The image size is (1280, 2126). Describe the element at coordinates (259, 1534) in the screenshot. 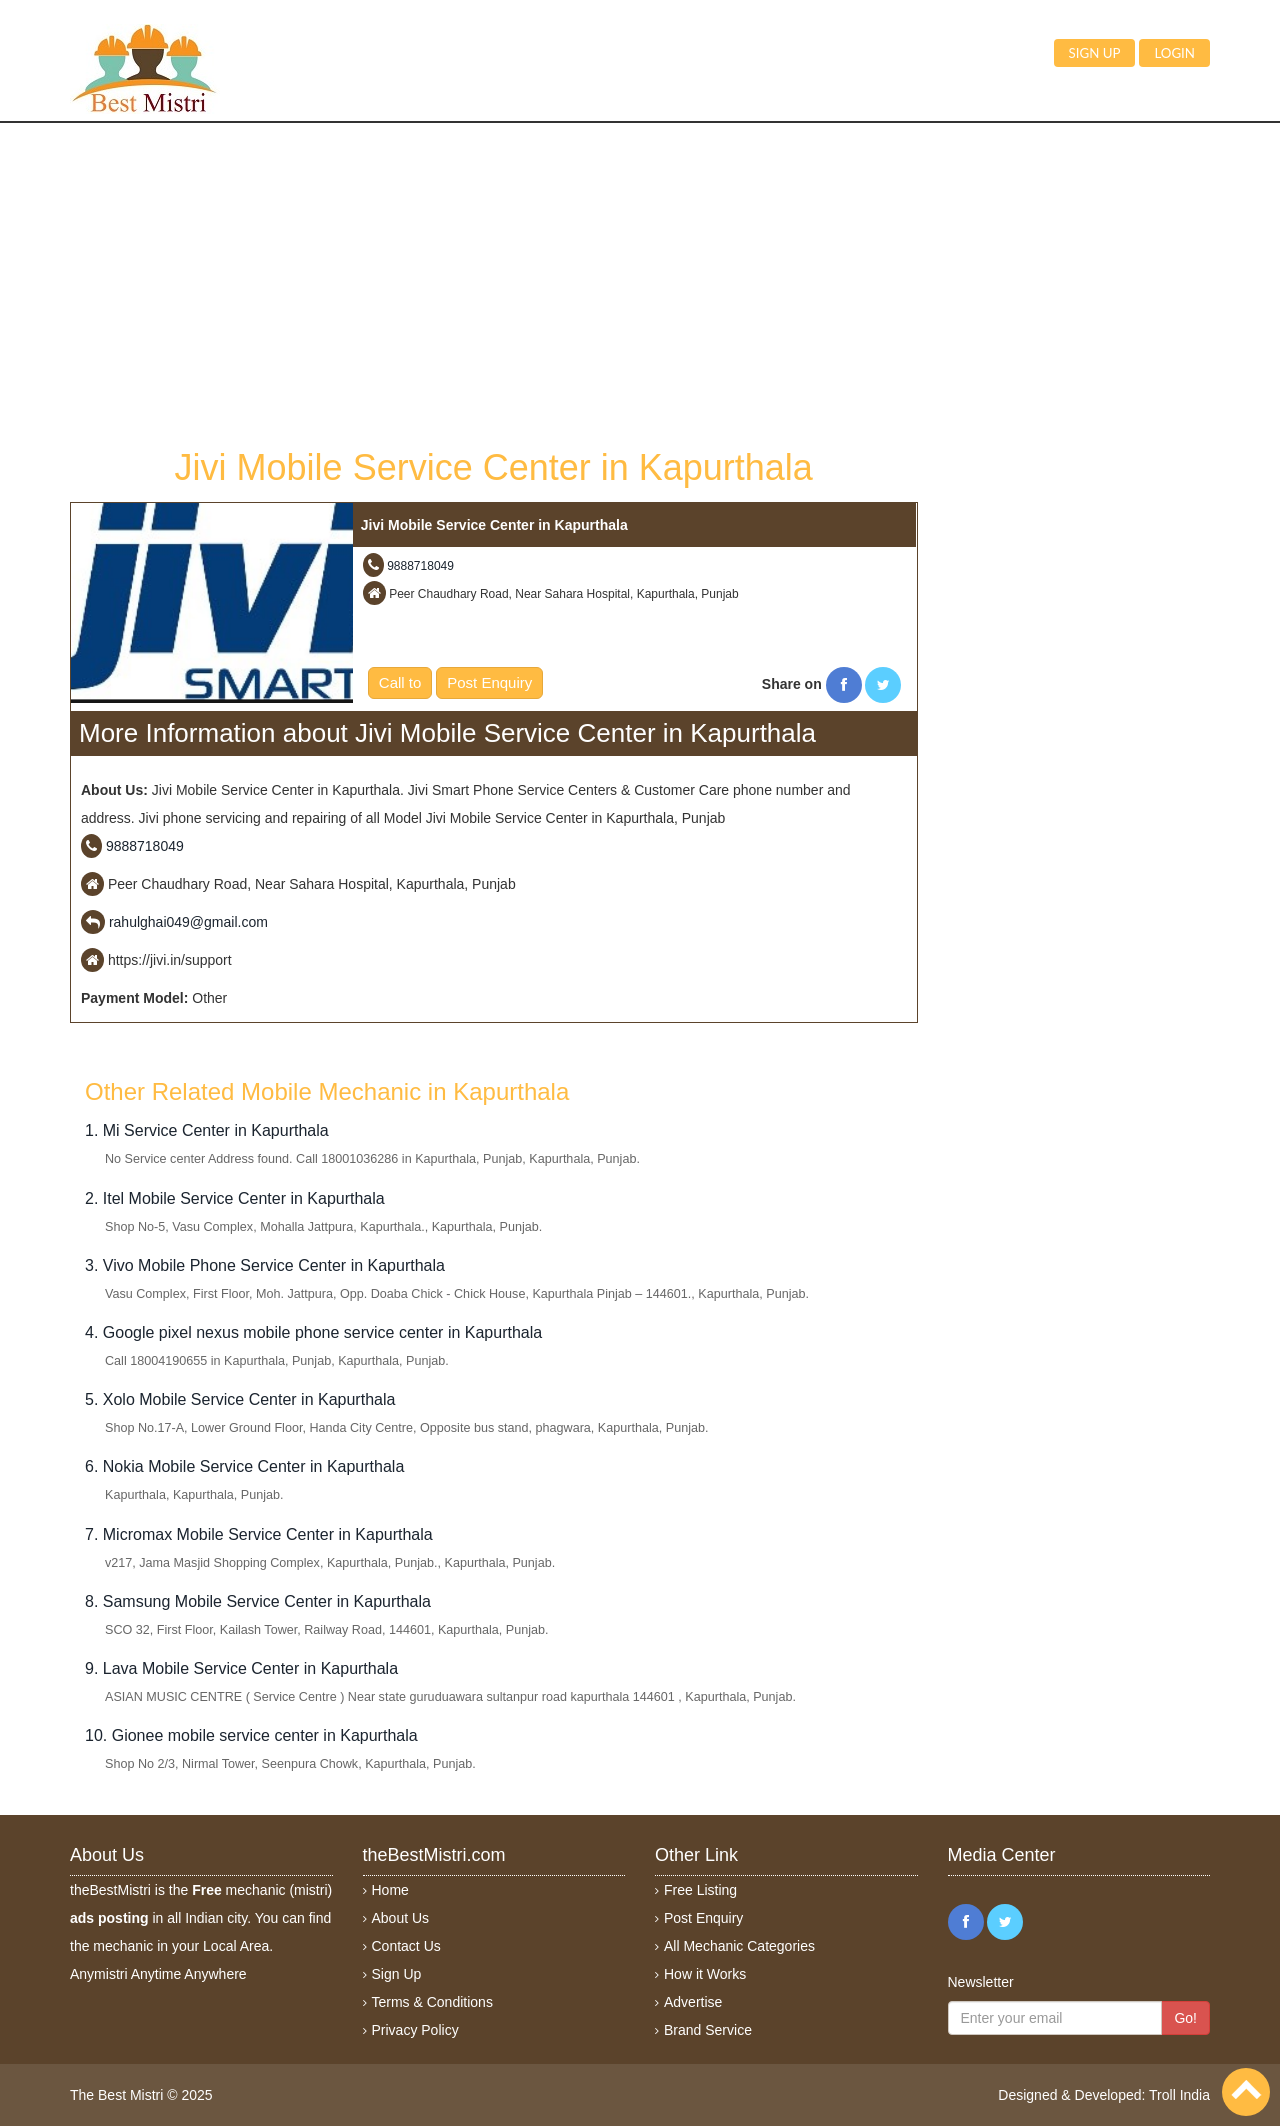

I see `7. Micromax Mobile Service Center in Kapurthala` at that location.